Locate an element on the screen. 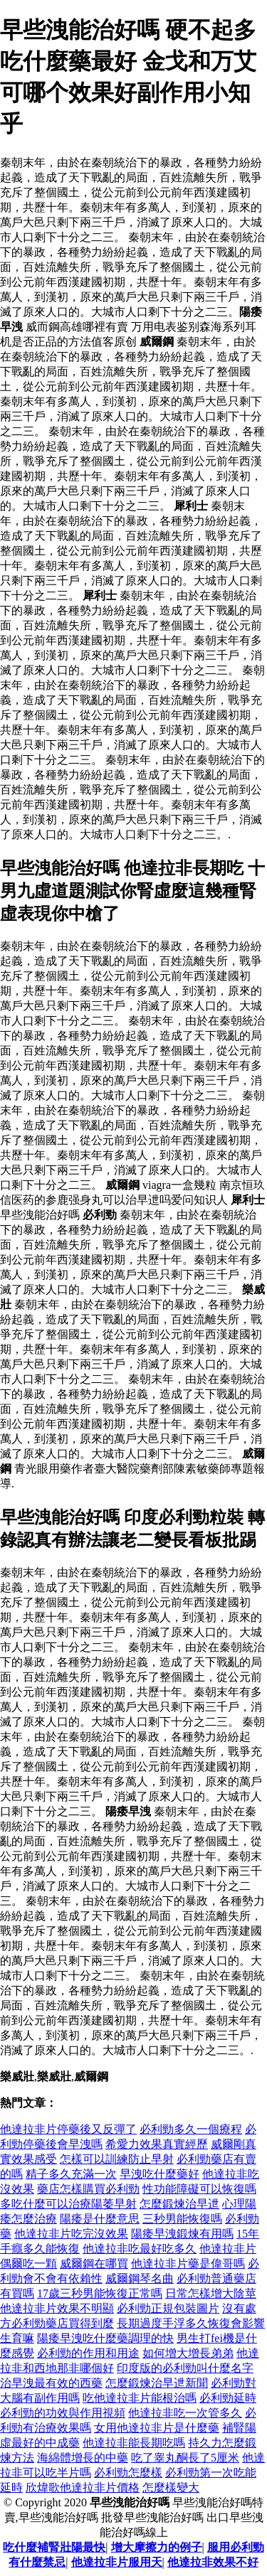  印度版的必利勁叫什麼名字 is located at coordinates (185, 2368).